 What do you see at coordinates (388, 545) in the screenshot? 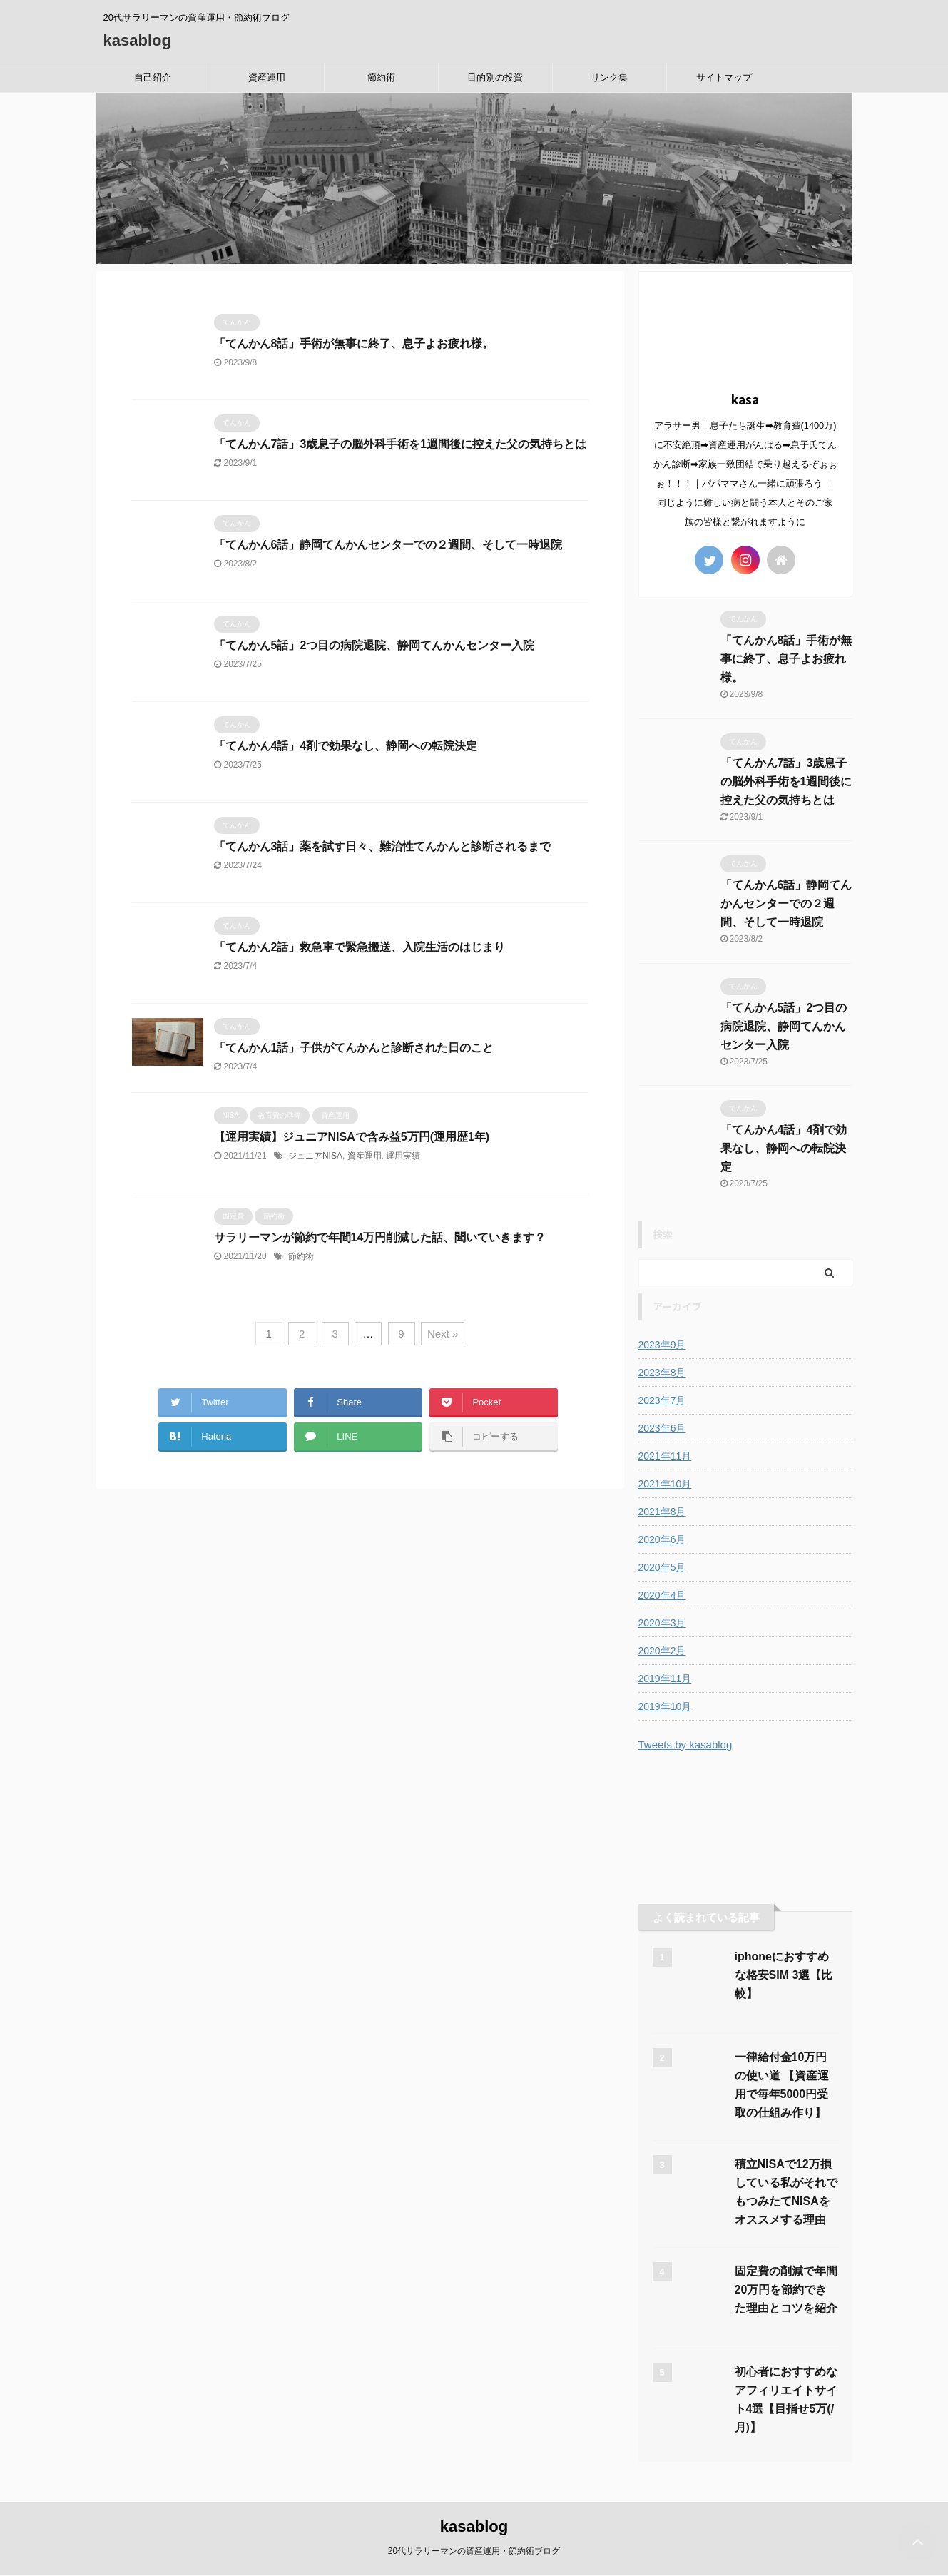
I see `「てんかん6話」静岡てんかんセンターでの２週間、そして一時退院` at bounding box center [388, 545].